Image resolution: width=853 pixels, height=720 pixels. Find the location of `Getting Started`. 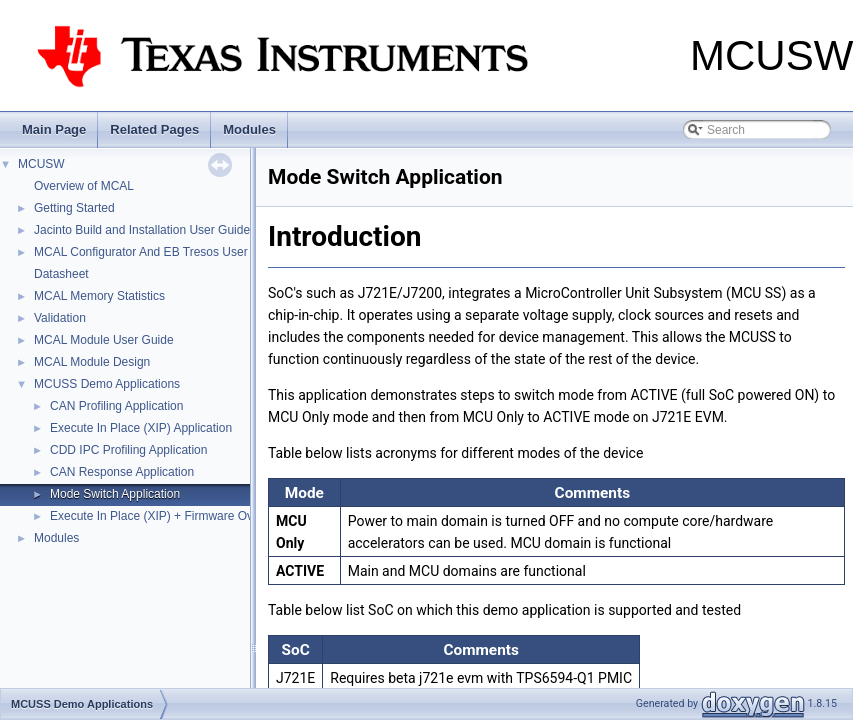

Getting Started is located at coordinates (74, 208).